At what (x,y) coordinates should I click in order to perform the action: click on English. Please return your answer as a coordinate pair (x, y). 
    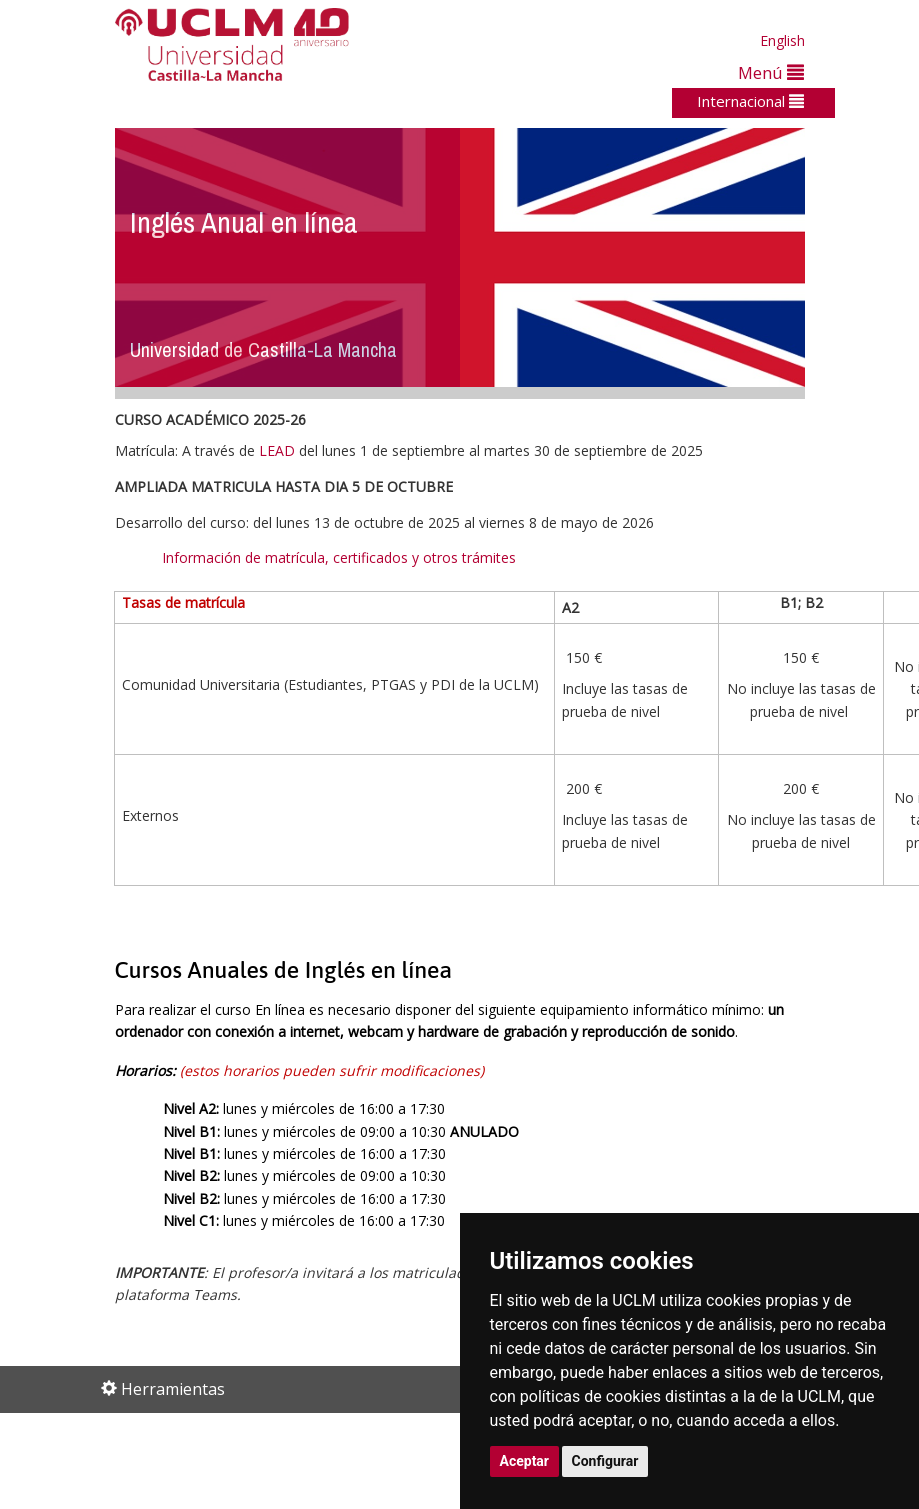
    Looking at the image, I should click on (782, 40).